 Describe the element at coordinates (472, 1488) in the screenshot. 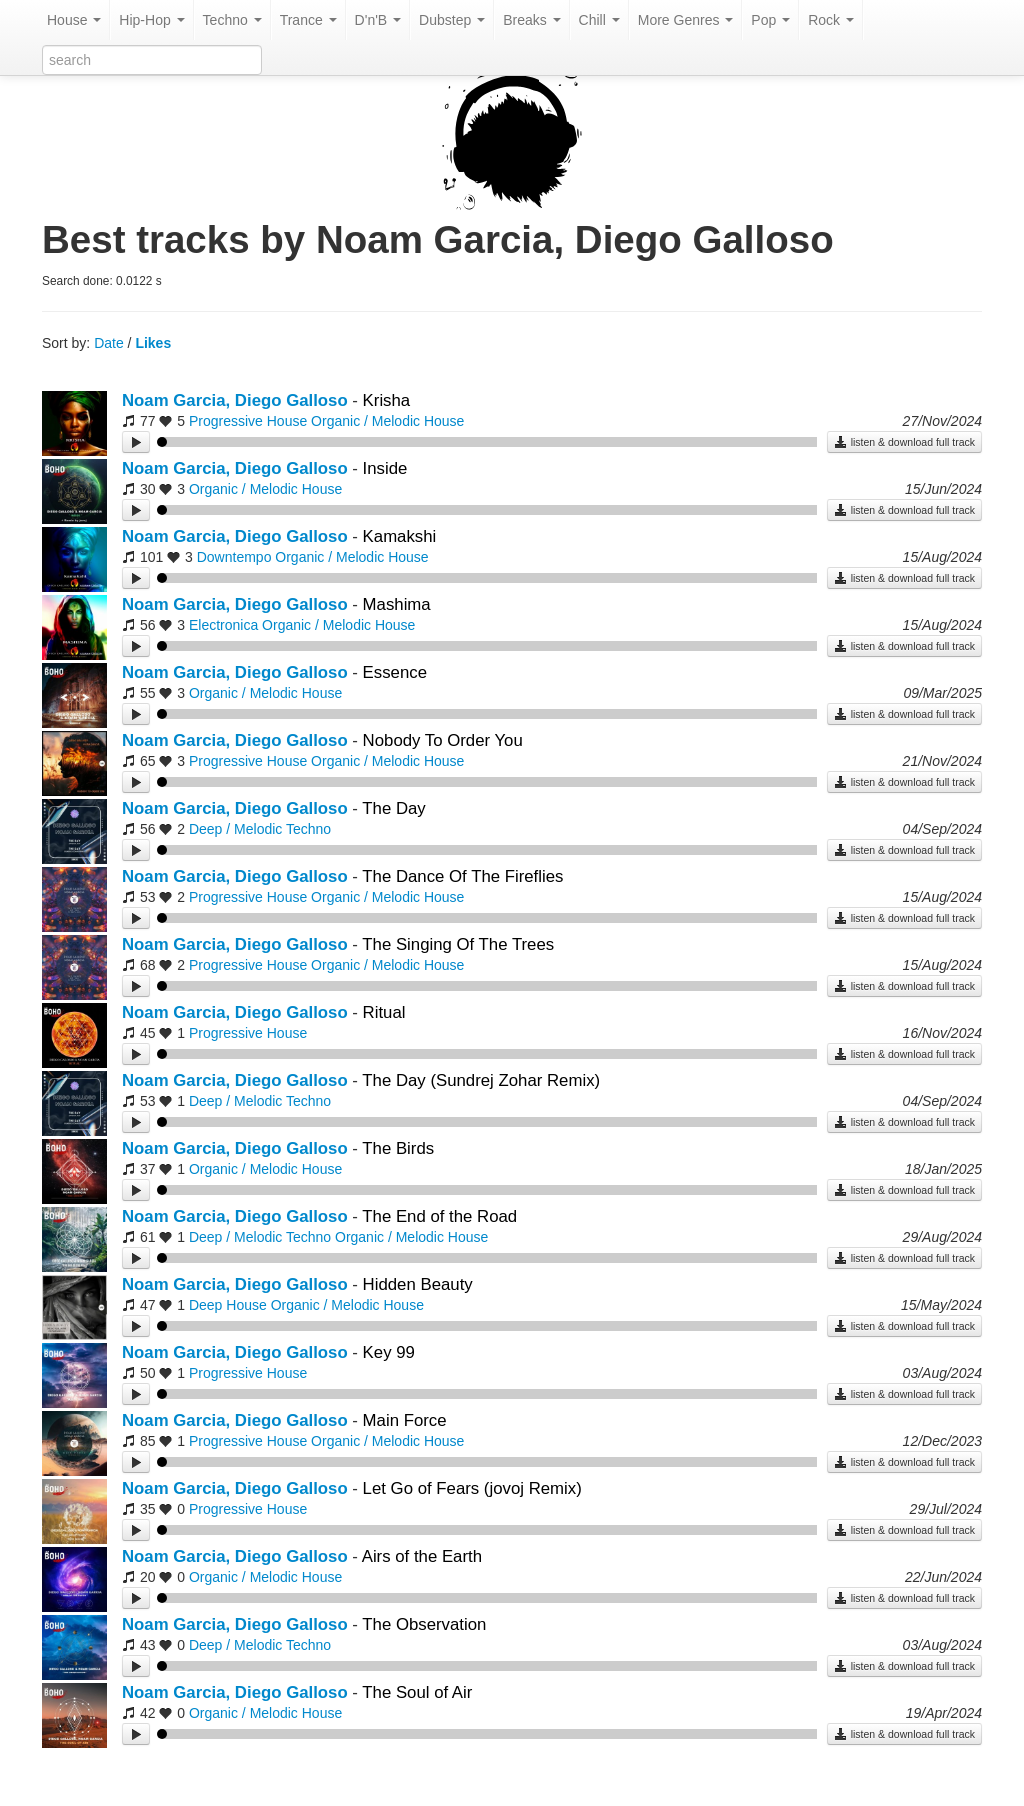

I see `Let Go of Fears (jovoj Remix)` at that location.